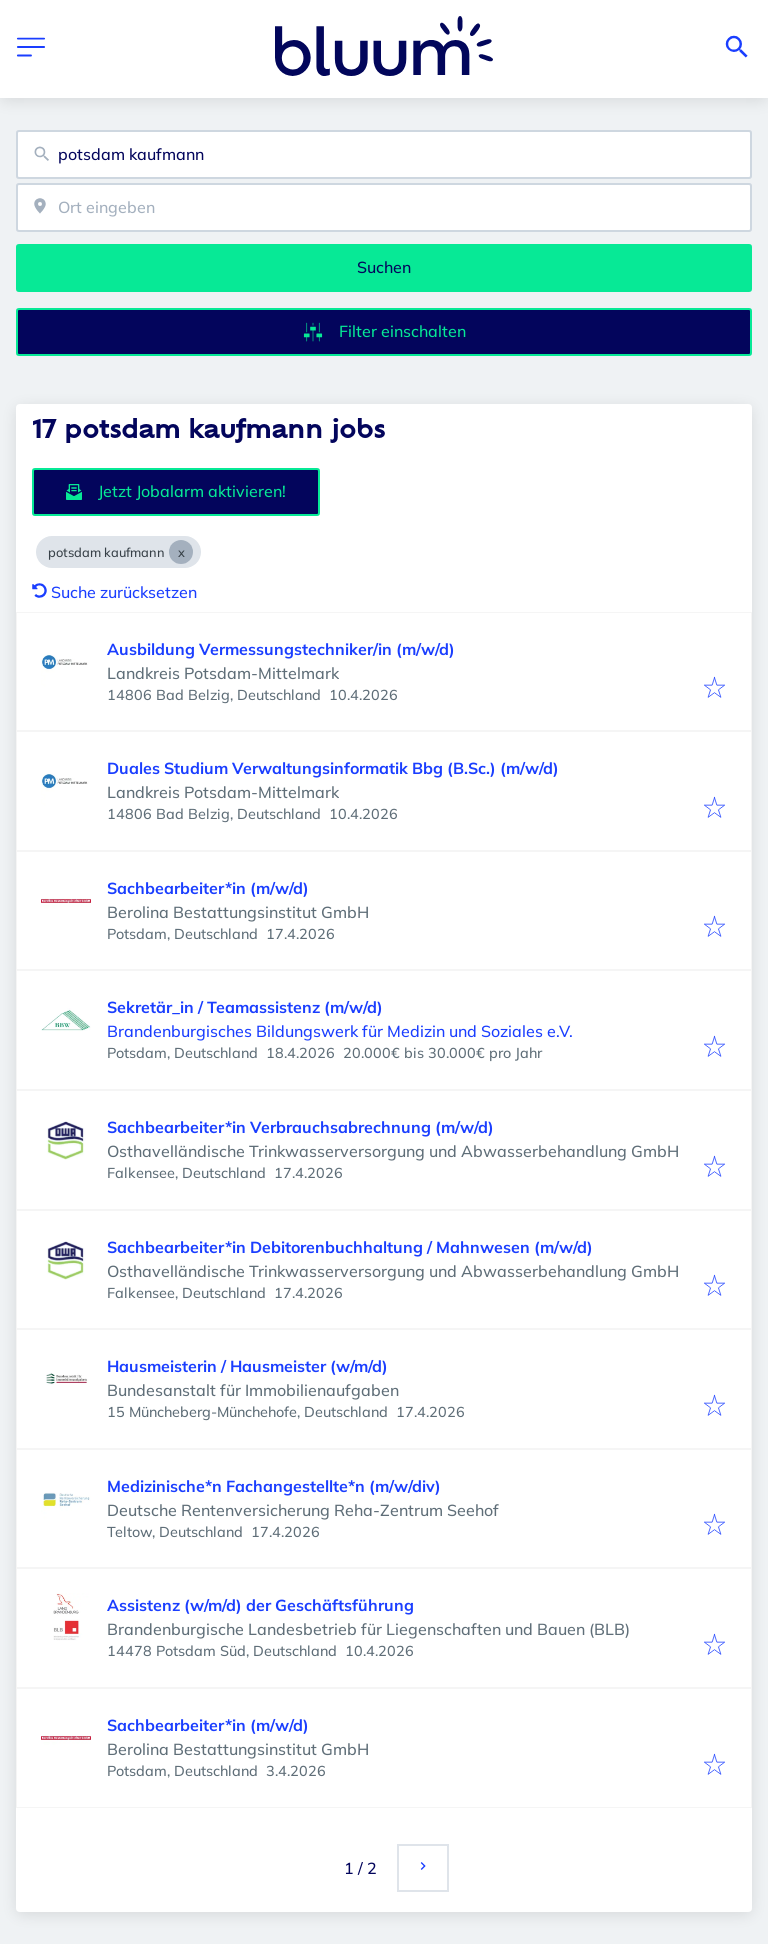 The width and height of the screenshot is (768, 1944). What do you see at coordinates (300, 1127) in the screenshot?
I see `Sachbearbeiter*in Verbrauchsabrechnung (m/w/d)` at bounding box center [300, 1127].